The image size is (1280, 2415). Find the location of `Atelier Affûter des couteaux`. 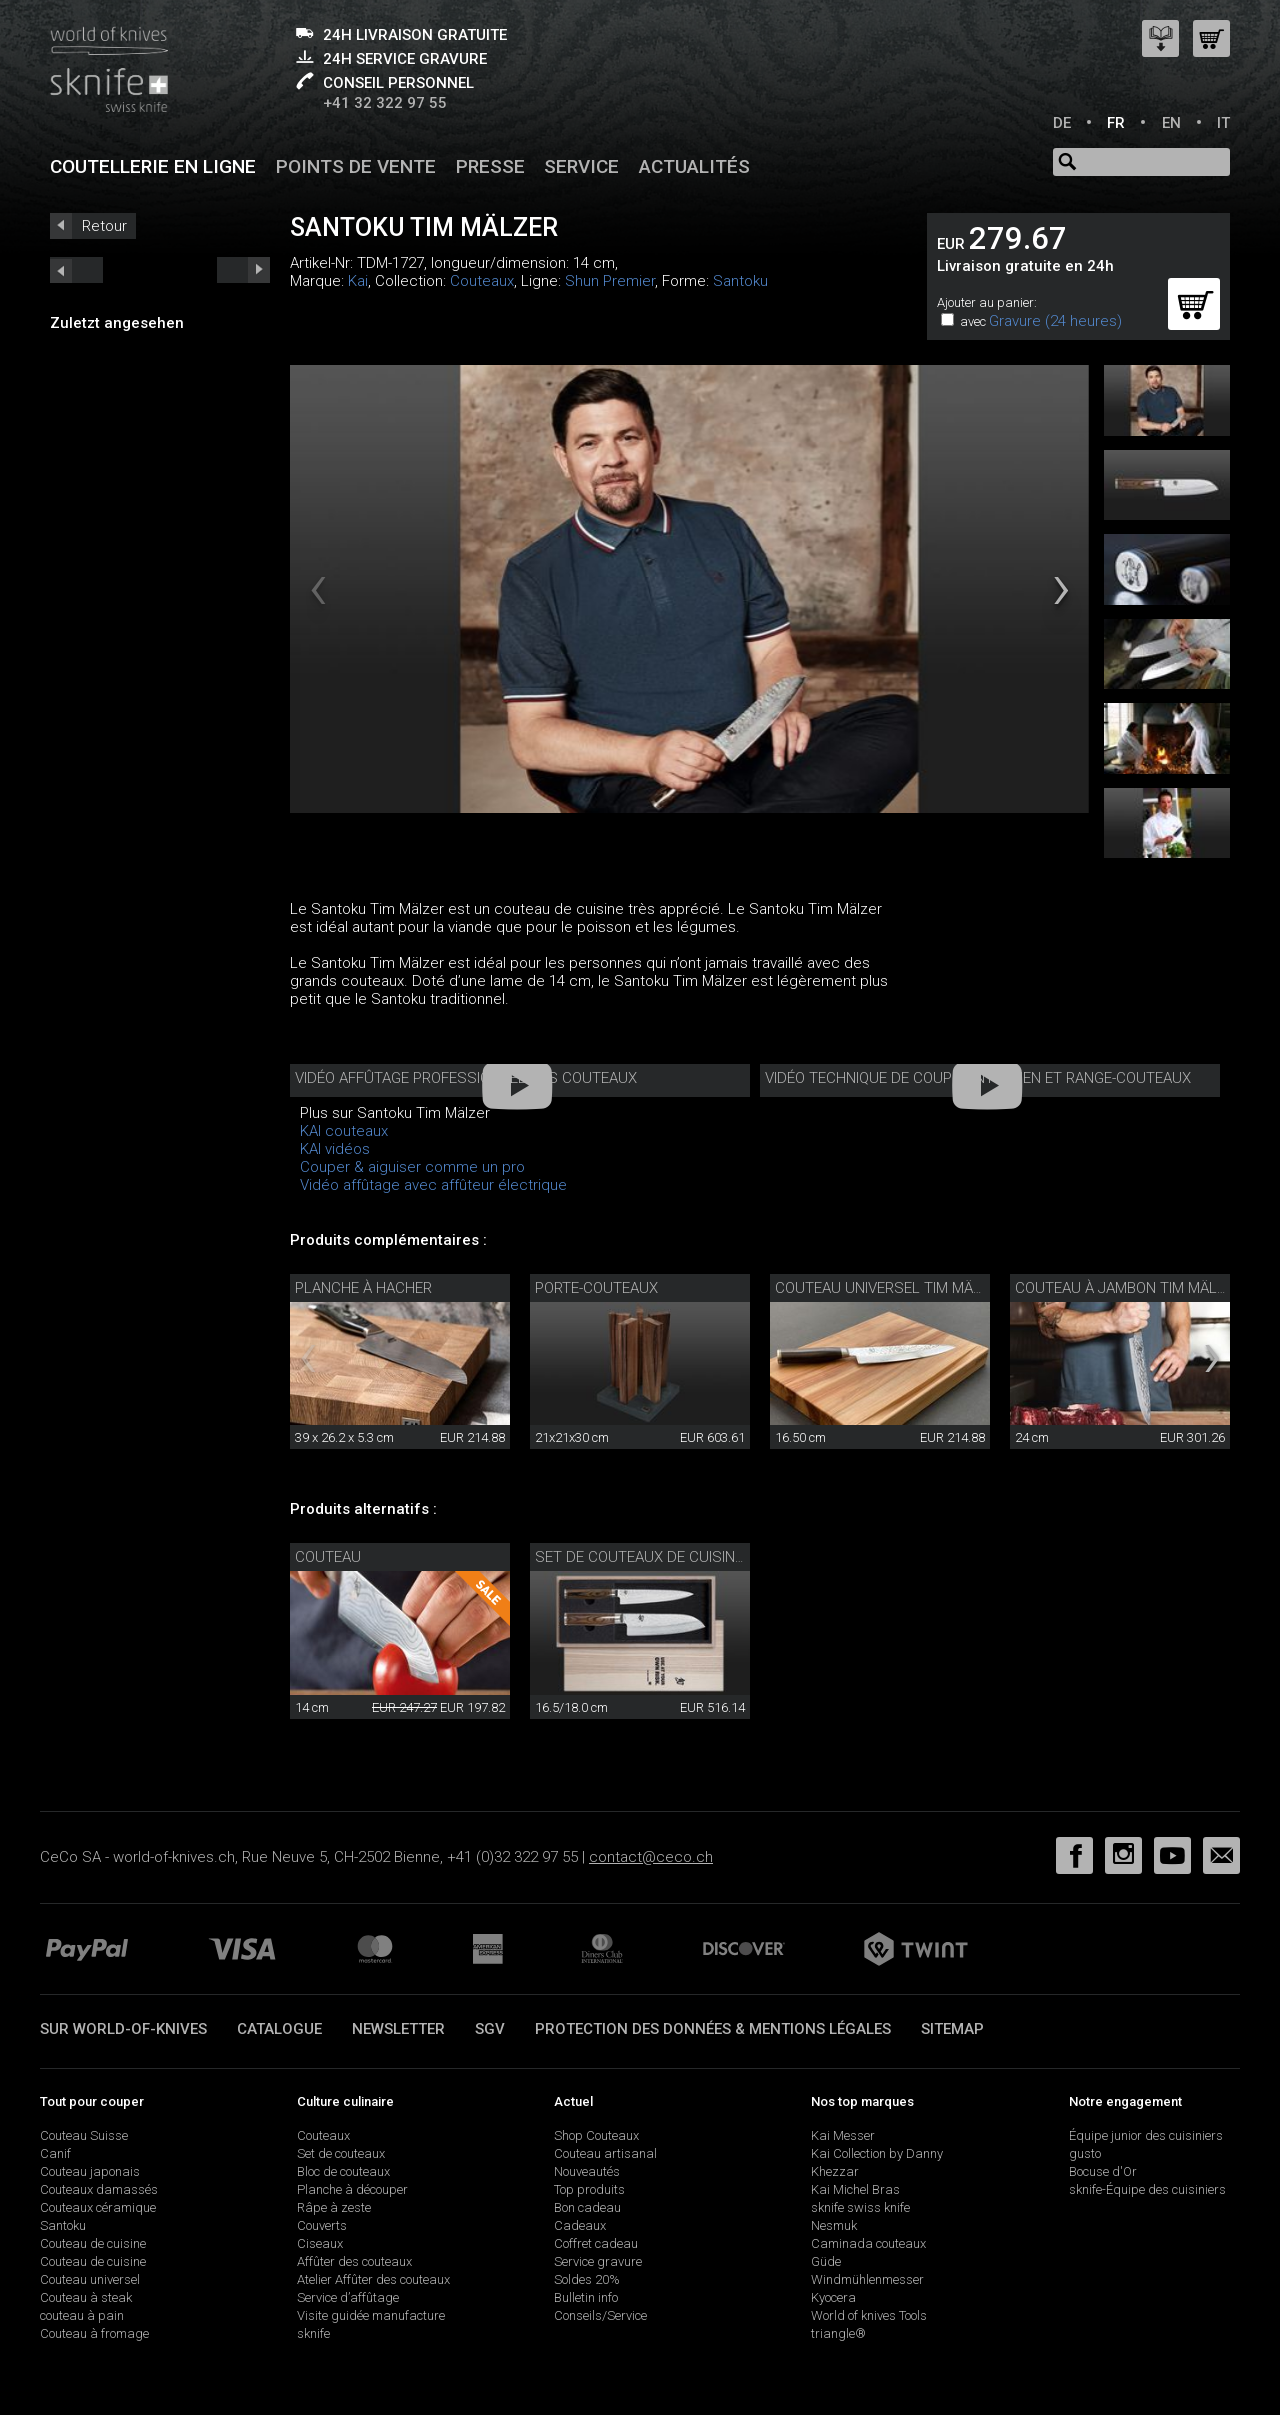

Atelier Affûter des couteaux is located at coordinates (373, 2279).